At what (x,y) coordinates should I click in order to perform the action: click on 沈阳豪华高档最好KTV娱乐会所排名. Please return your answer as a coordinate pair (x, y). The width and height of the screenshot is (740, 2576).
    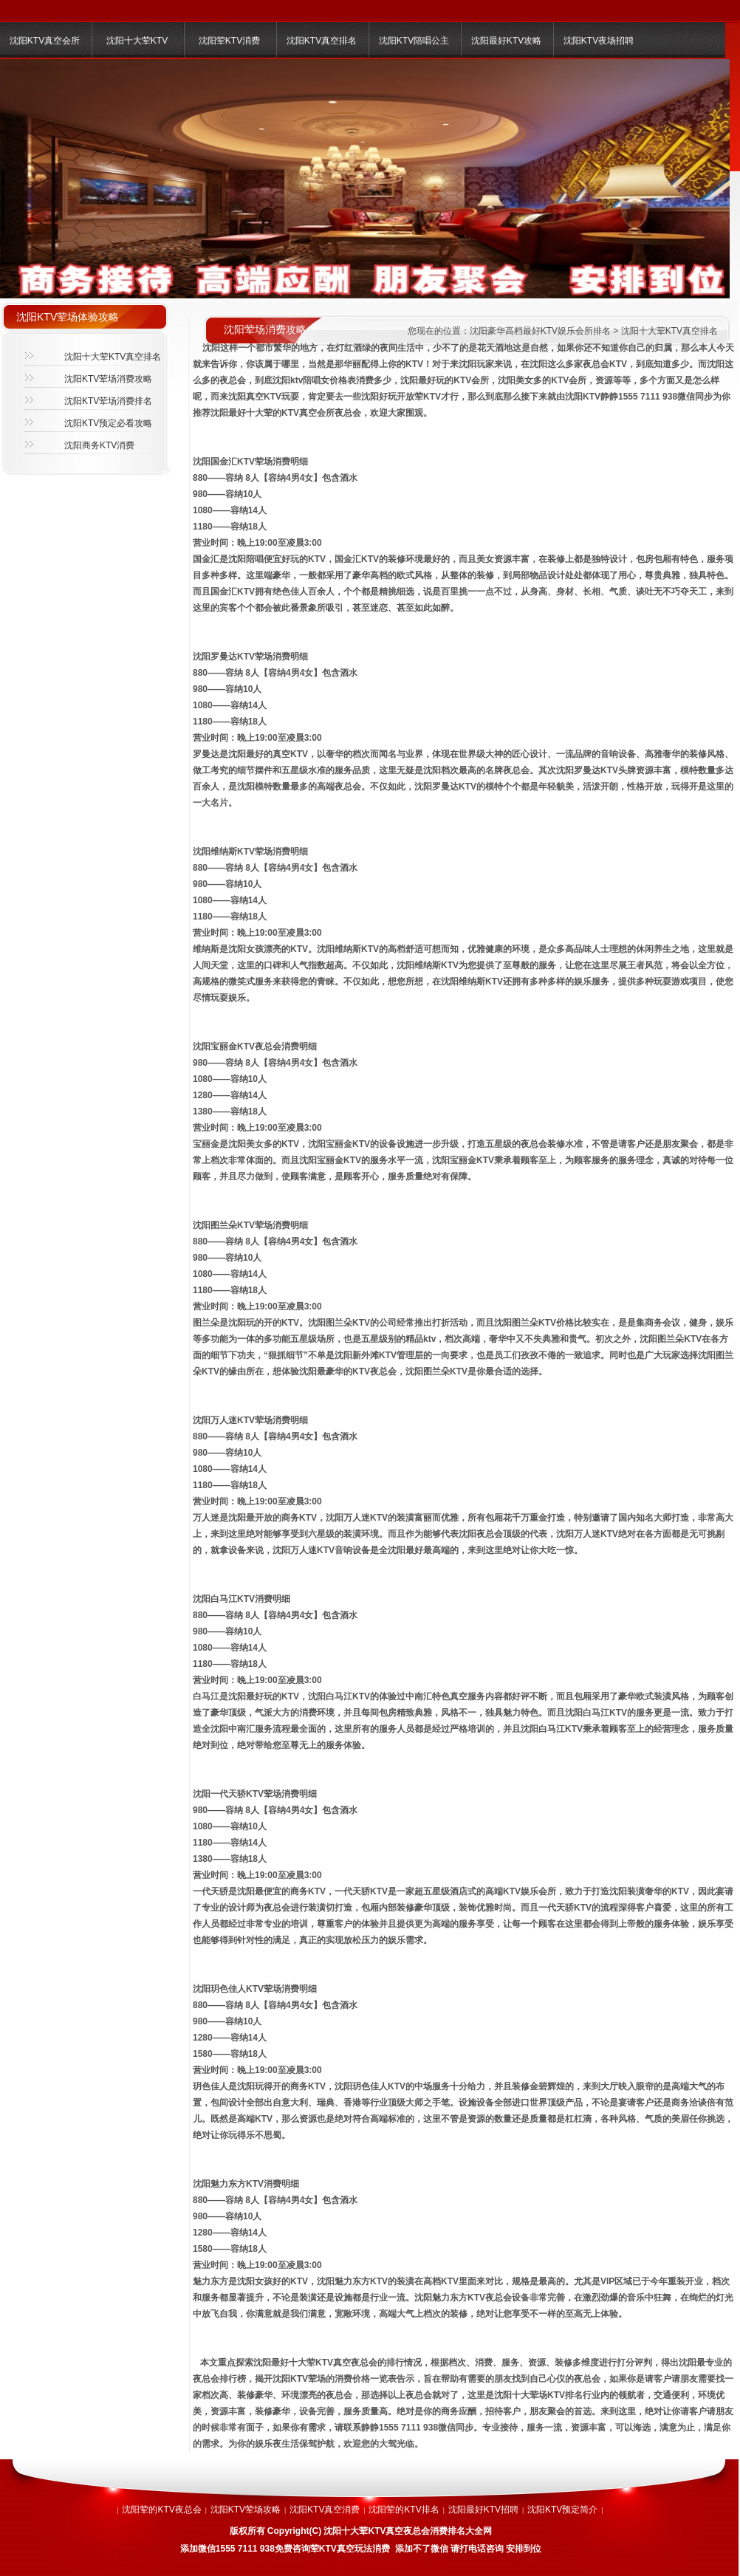
    Looking at the image, I should click on (540, 331).